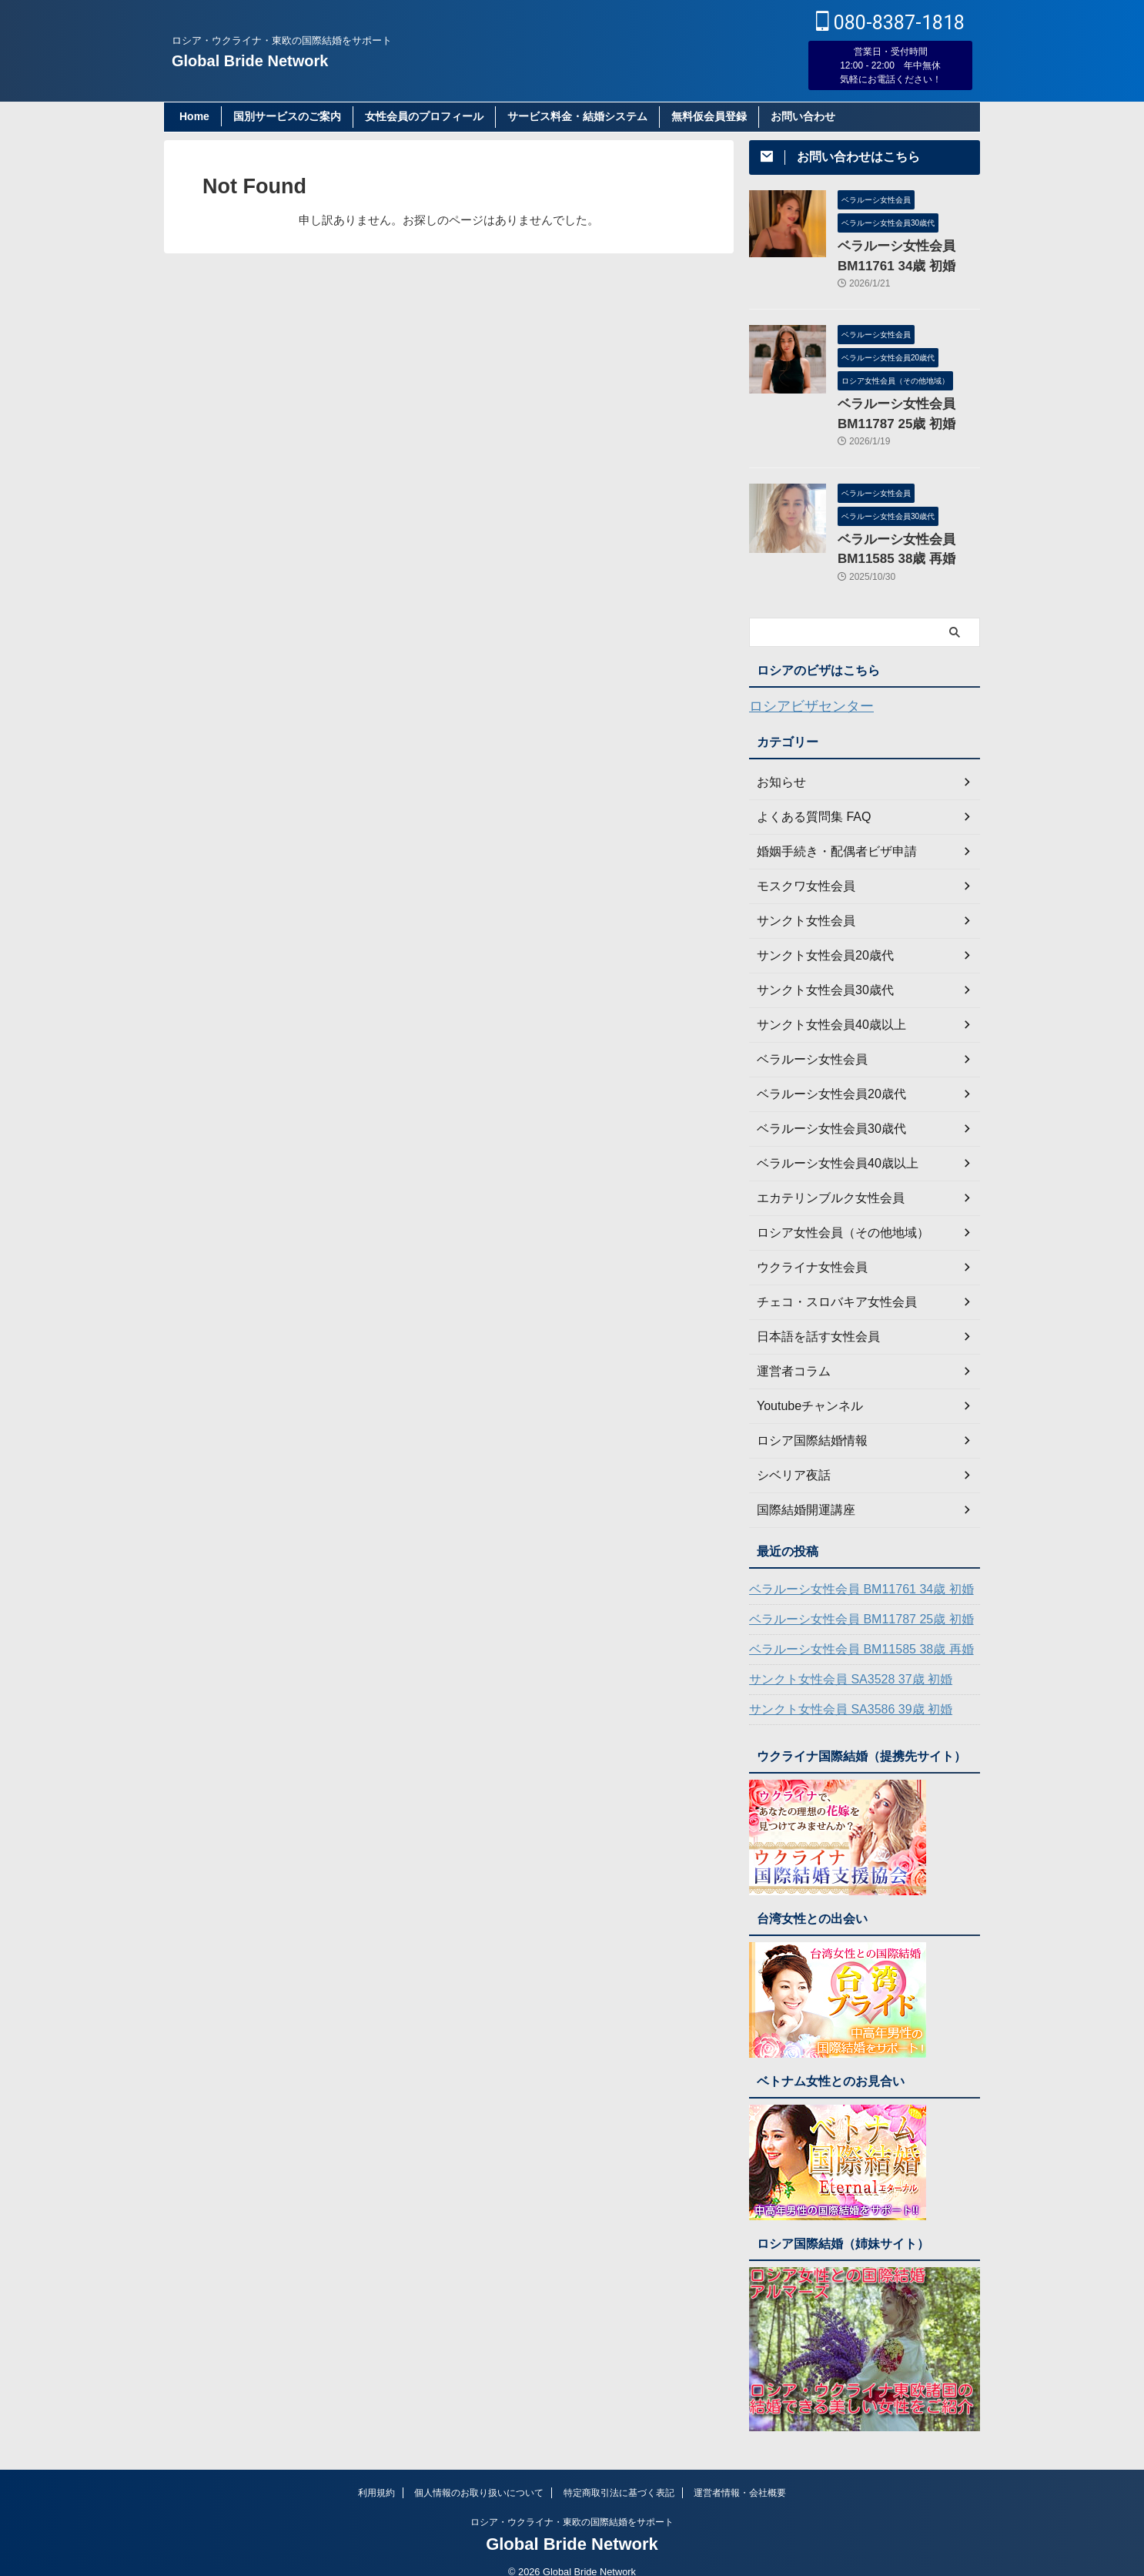 Image resolution: width=1144 pixels, height=2576 pixels. Describe the element at coordinates (838, 1662) in the screenshot. I see `サンクト女性会員 SA3528 37歳 初婚` at that location.